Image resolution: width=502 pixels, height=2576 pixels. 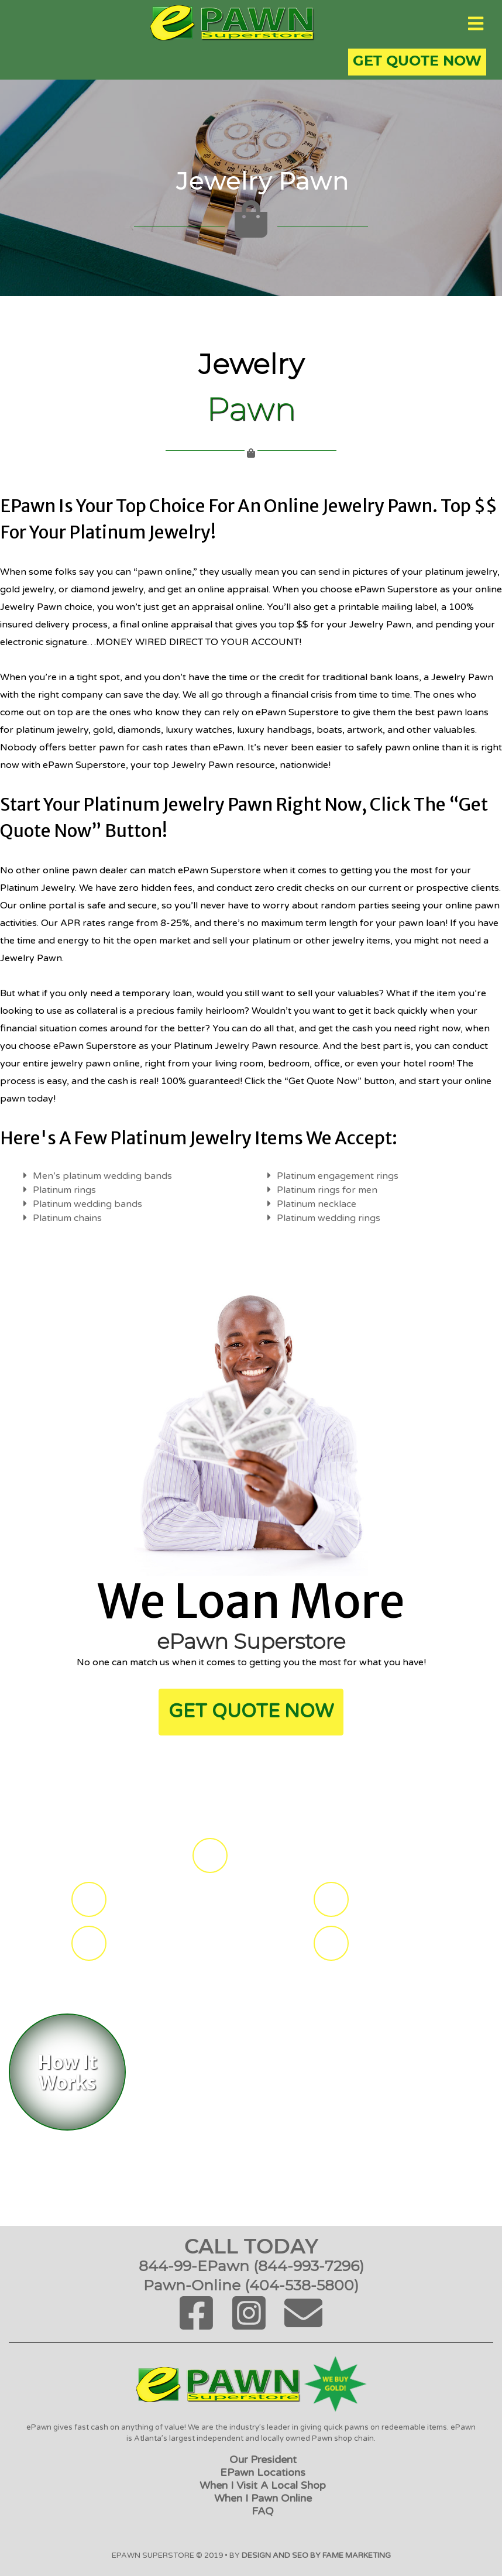 What do you see at coordinates (316, 2555) in the screenshot?
I see `Design and SEO by FAME Marketing` at bounding box center [316, 2555].